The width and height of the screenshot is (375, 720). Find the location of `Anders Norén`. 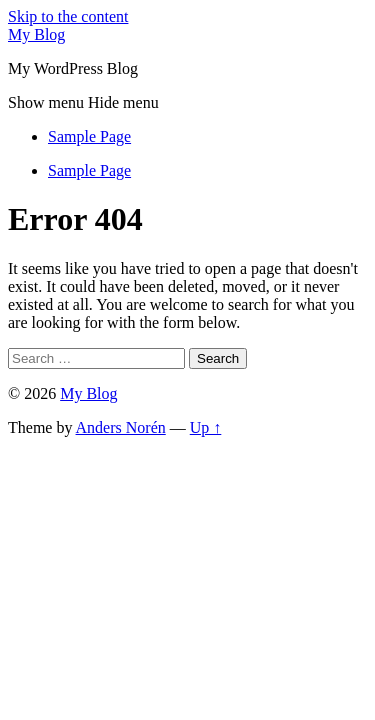

Anders Norén is located at coordinates (121, 427).